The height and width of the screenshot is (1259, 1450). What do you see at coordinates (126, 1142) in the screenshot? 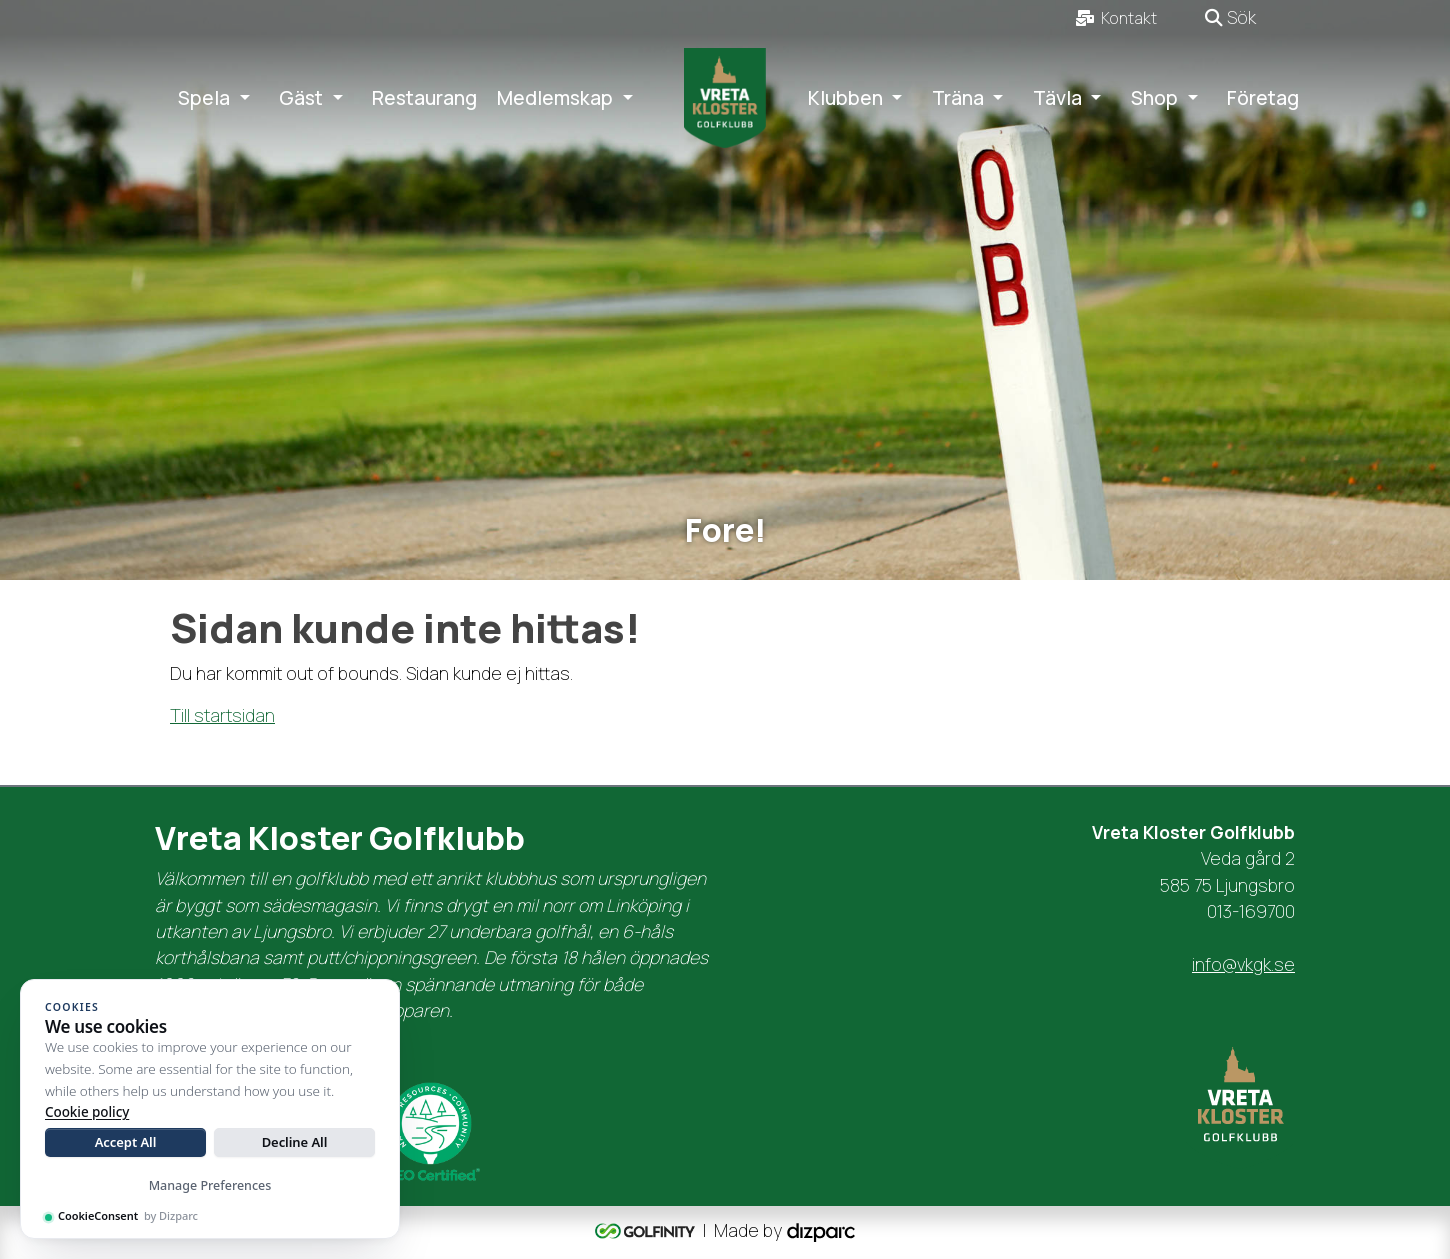
I see `Accept All` at bounding box center [126, 1142].